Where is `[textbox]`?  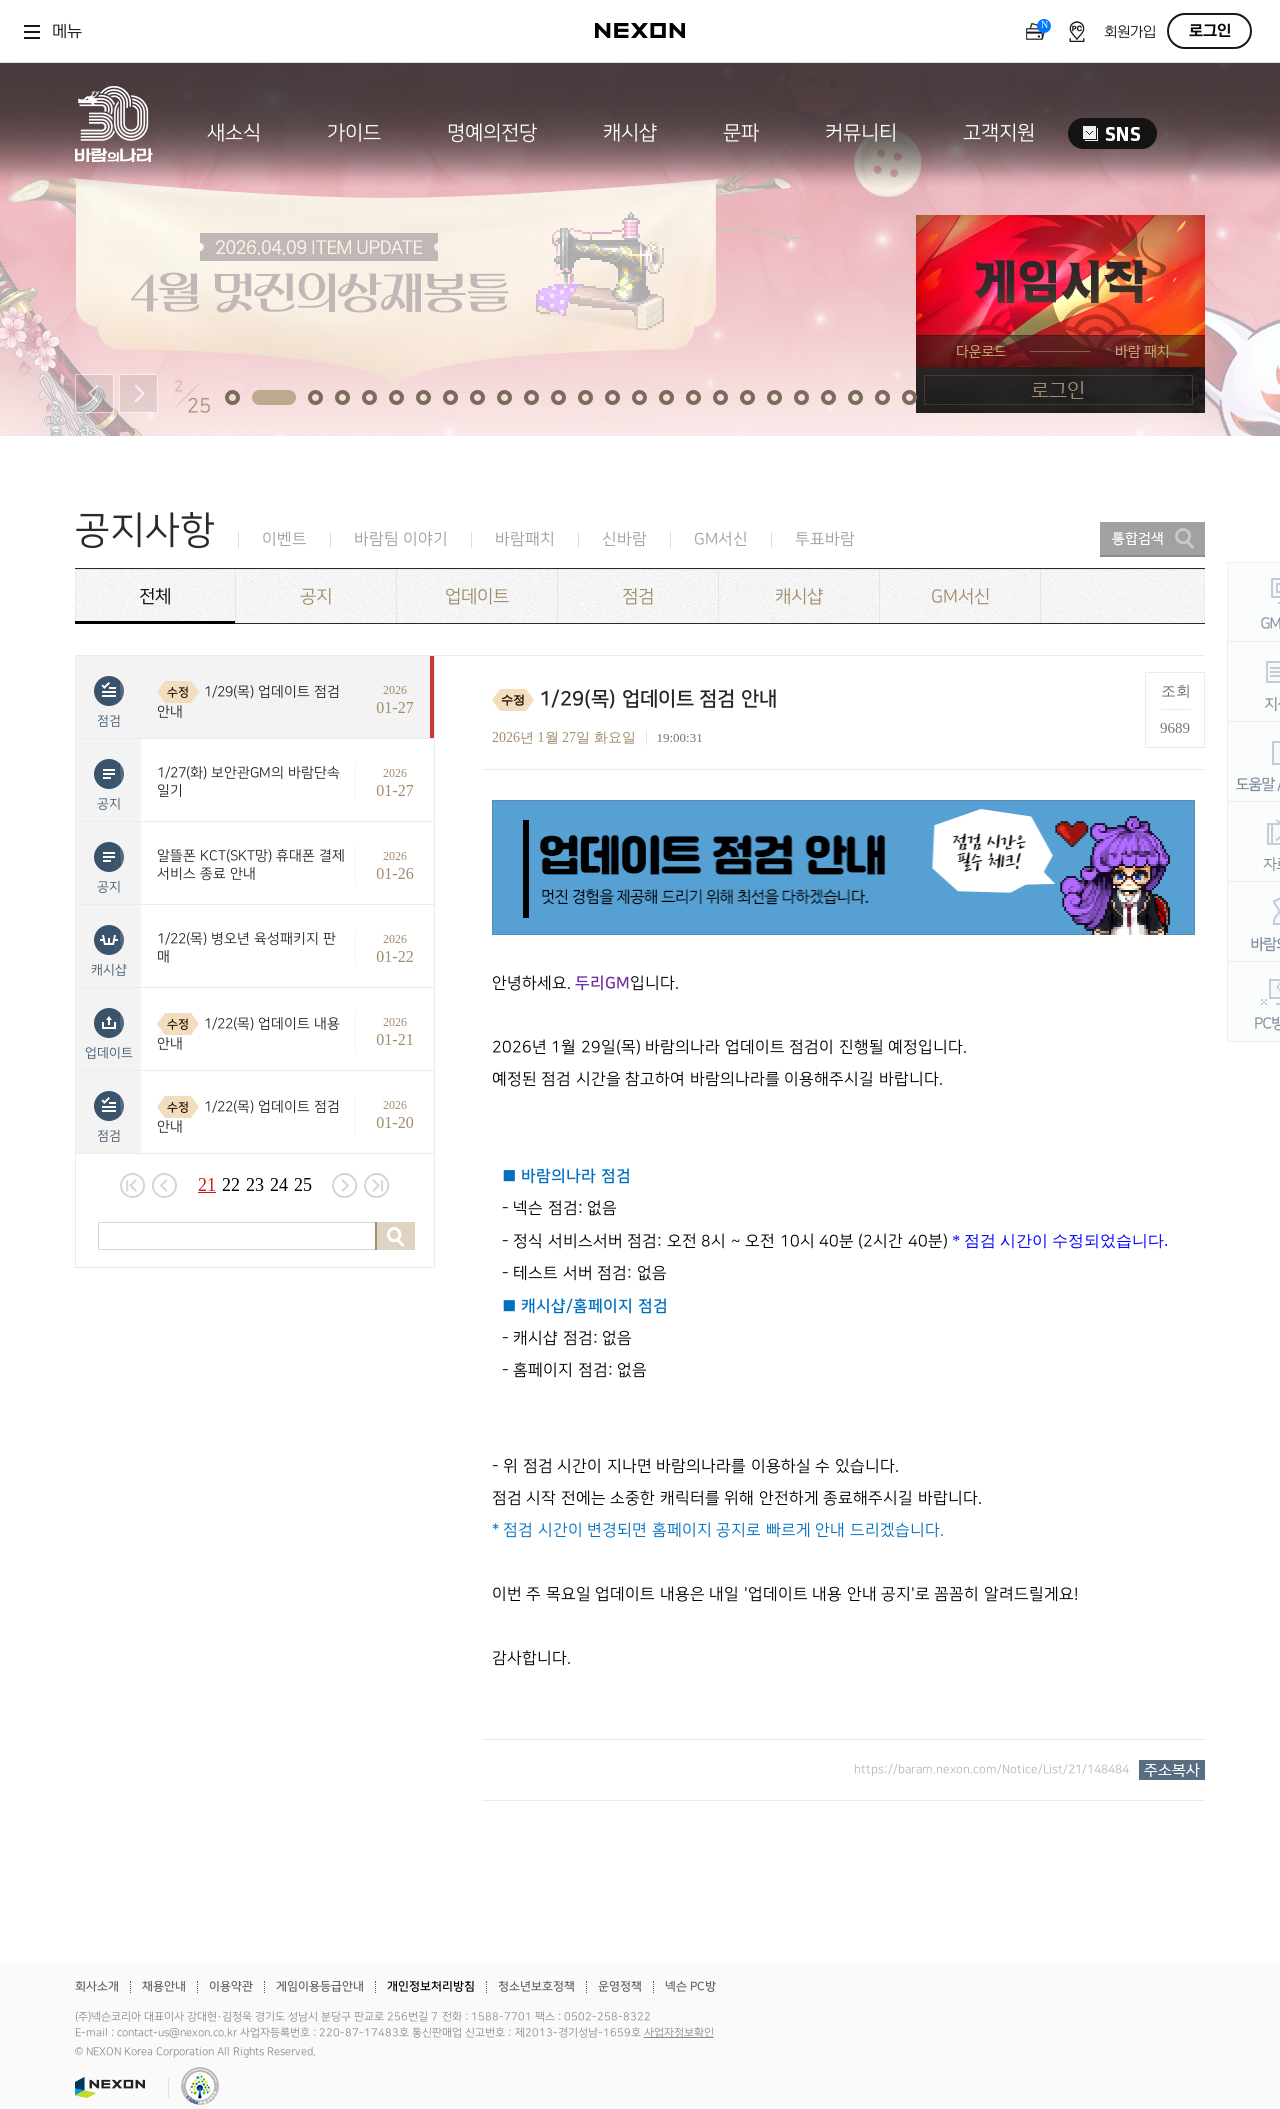
[textbox] is located at coordinates (843, 1237).